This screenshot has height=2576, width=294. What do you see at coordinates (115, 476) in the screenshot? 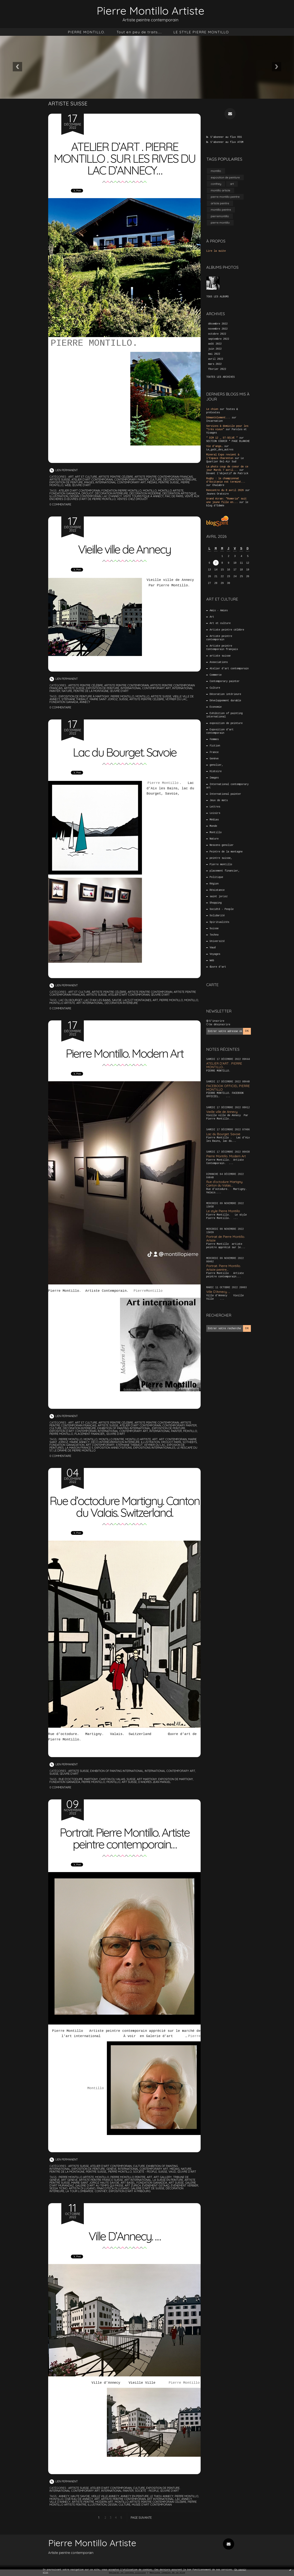
I see `Artiste peintre célèbre` at bounding box center [115, 476].